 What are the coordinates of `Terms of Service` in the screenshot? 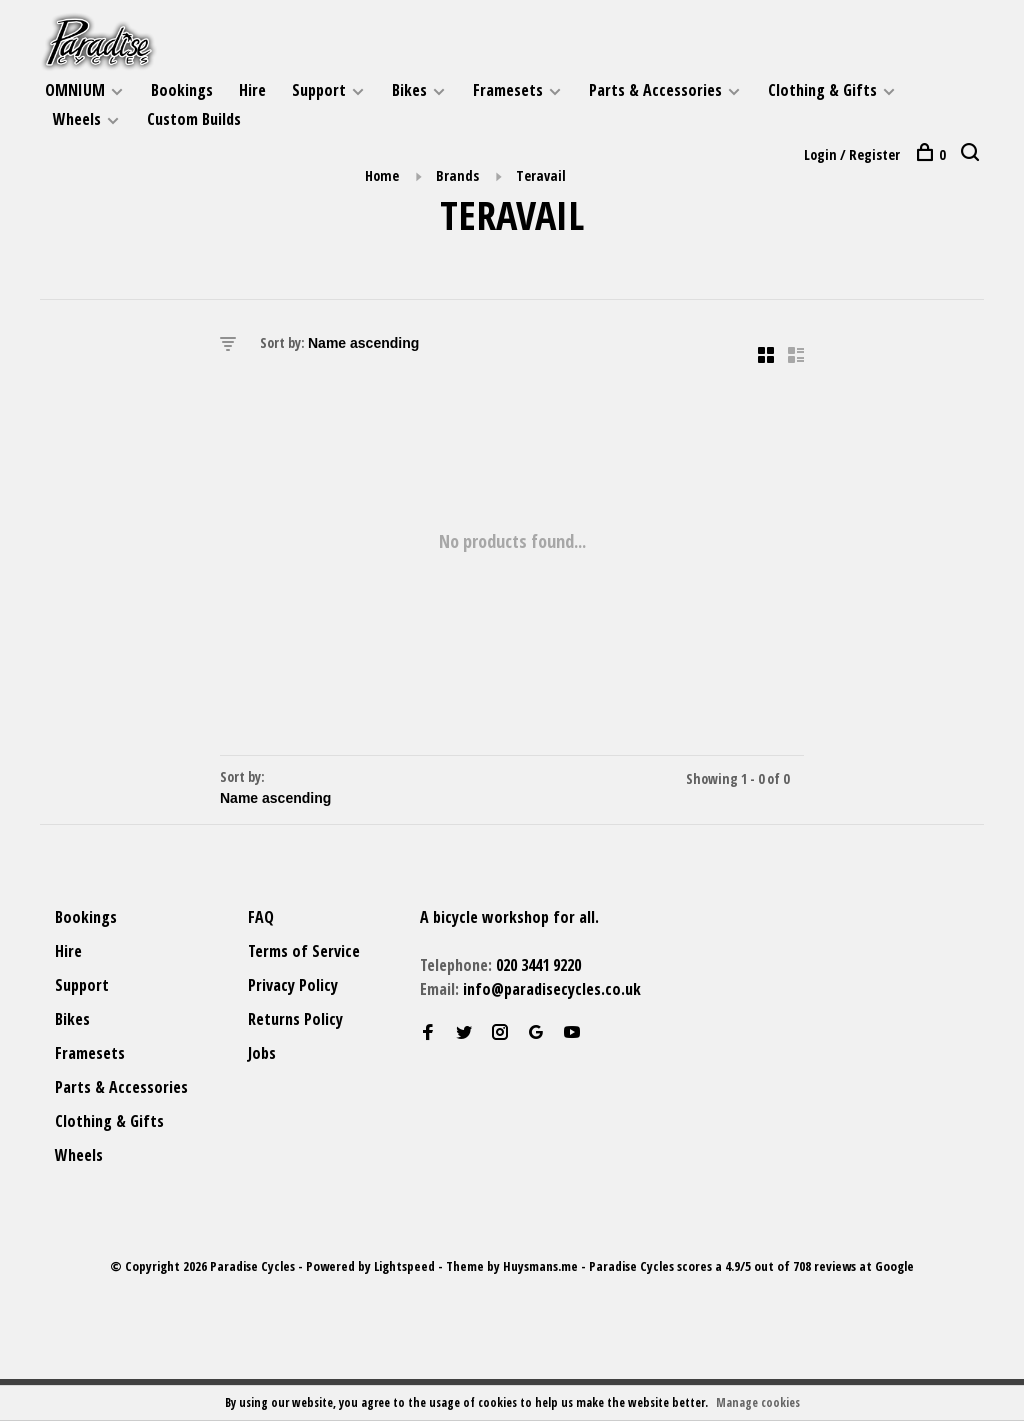 It's located at (304, 951).